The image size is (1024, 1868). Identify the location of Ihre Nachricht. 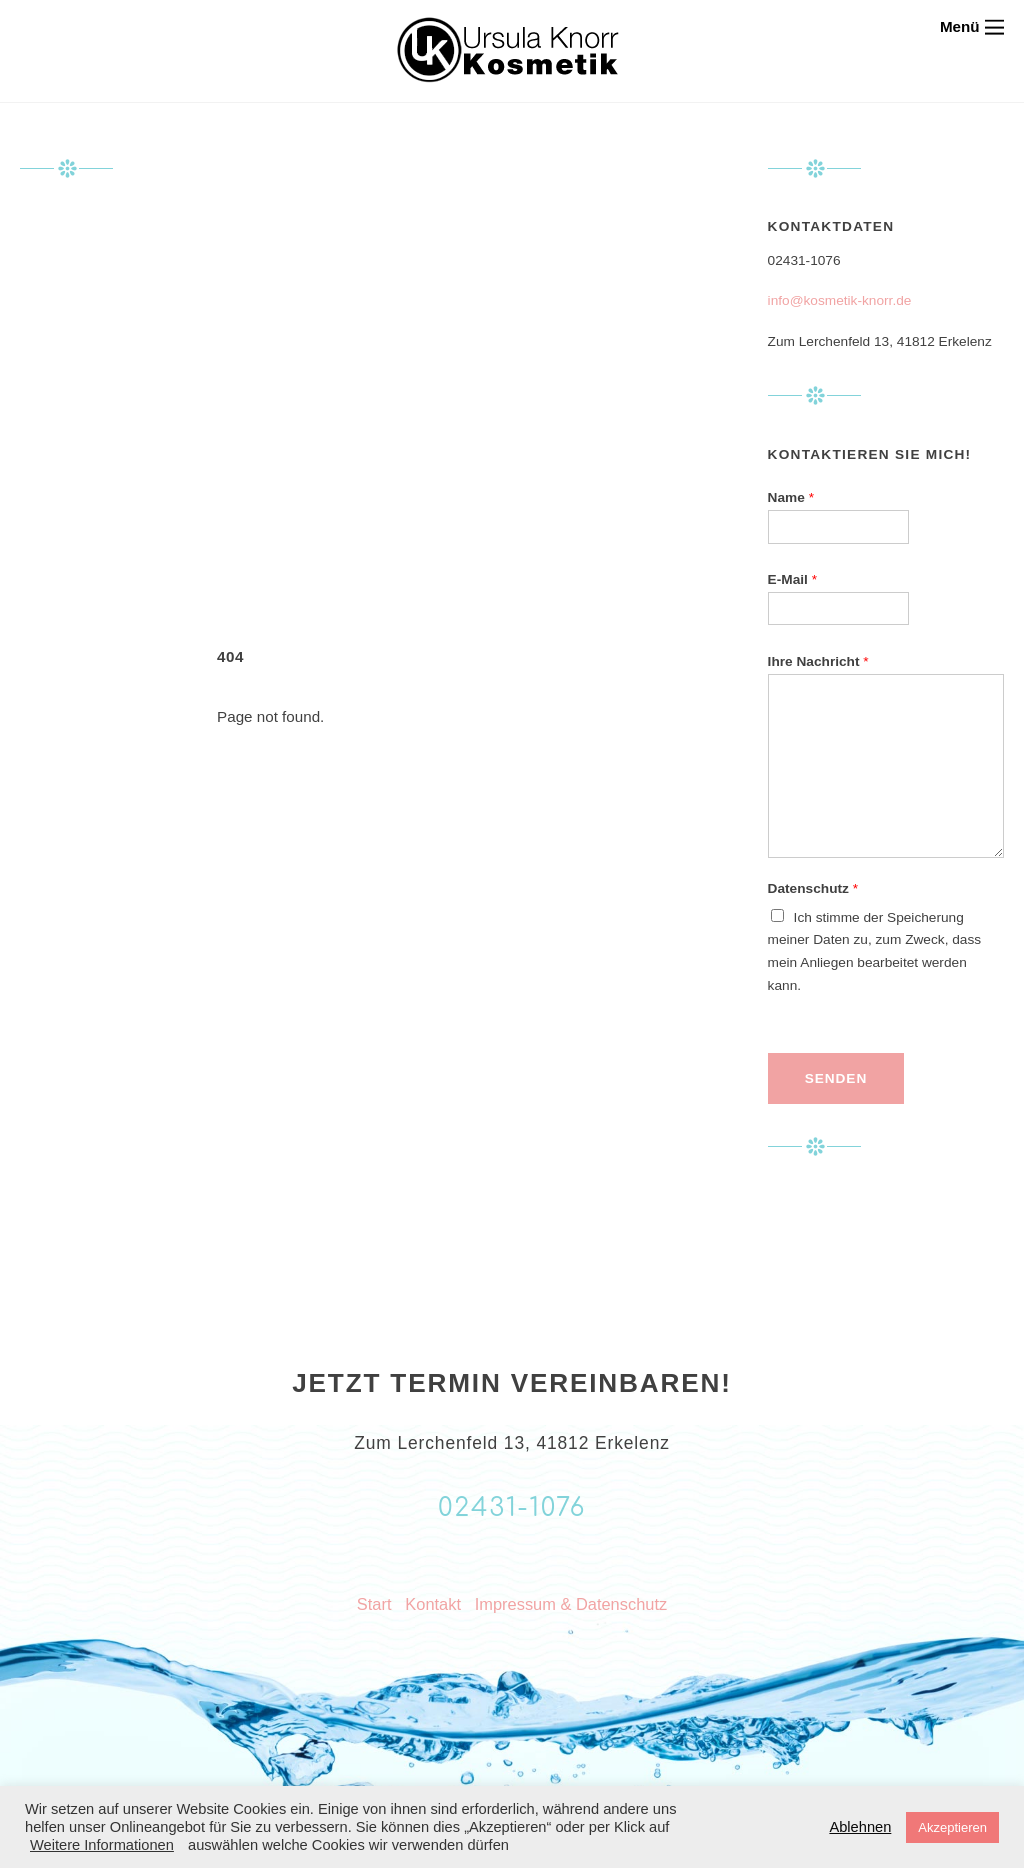
(818, 661).